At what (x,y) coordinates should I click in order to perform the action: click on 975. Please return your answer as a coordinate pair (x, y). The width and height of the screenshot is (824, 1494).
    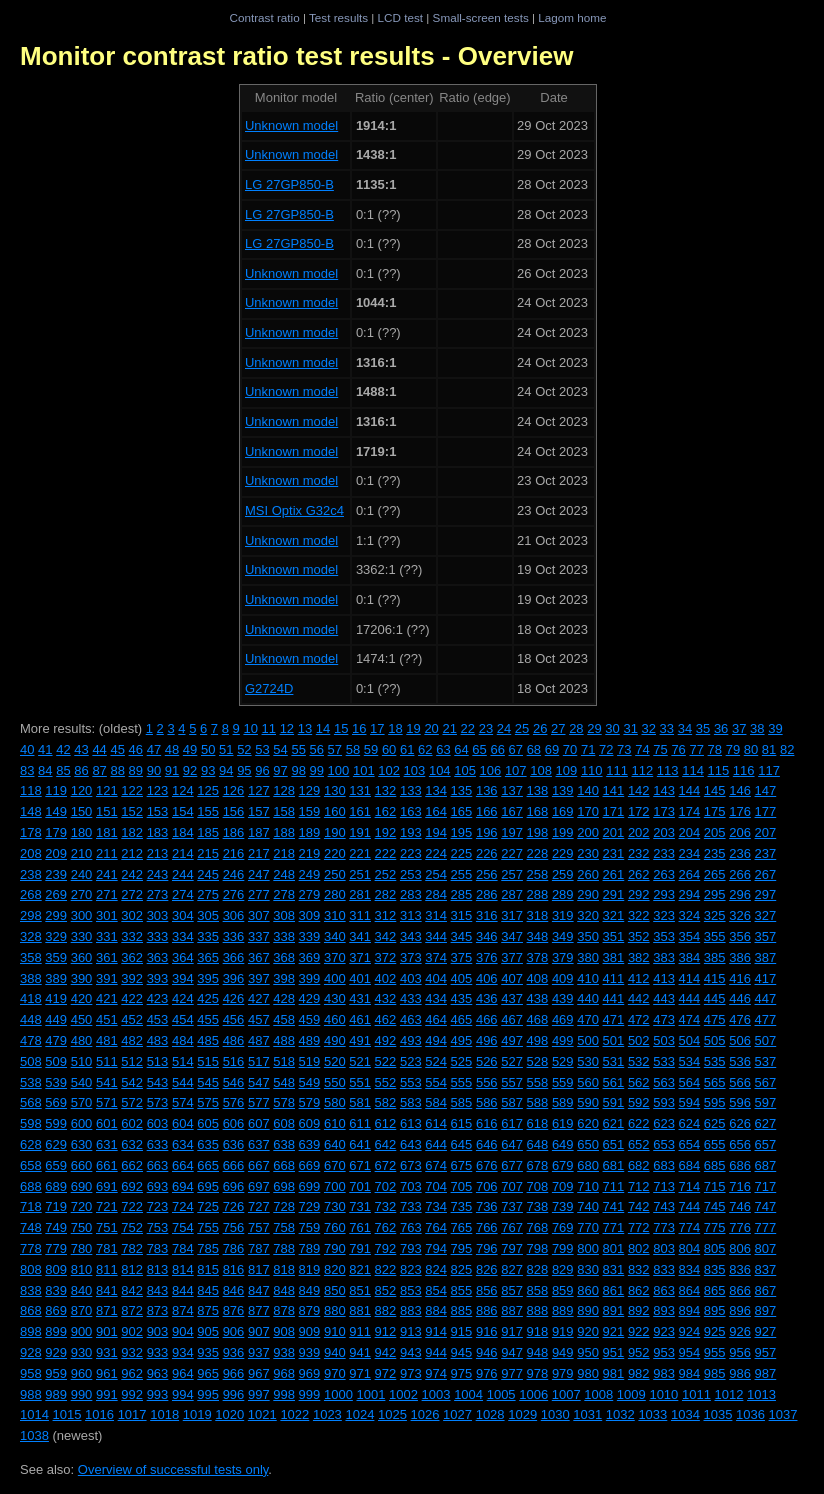
    Looking at the image, I should click on (462, 1373).